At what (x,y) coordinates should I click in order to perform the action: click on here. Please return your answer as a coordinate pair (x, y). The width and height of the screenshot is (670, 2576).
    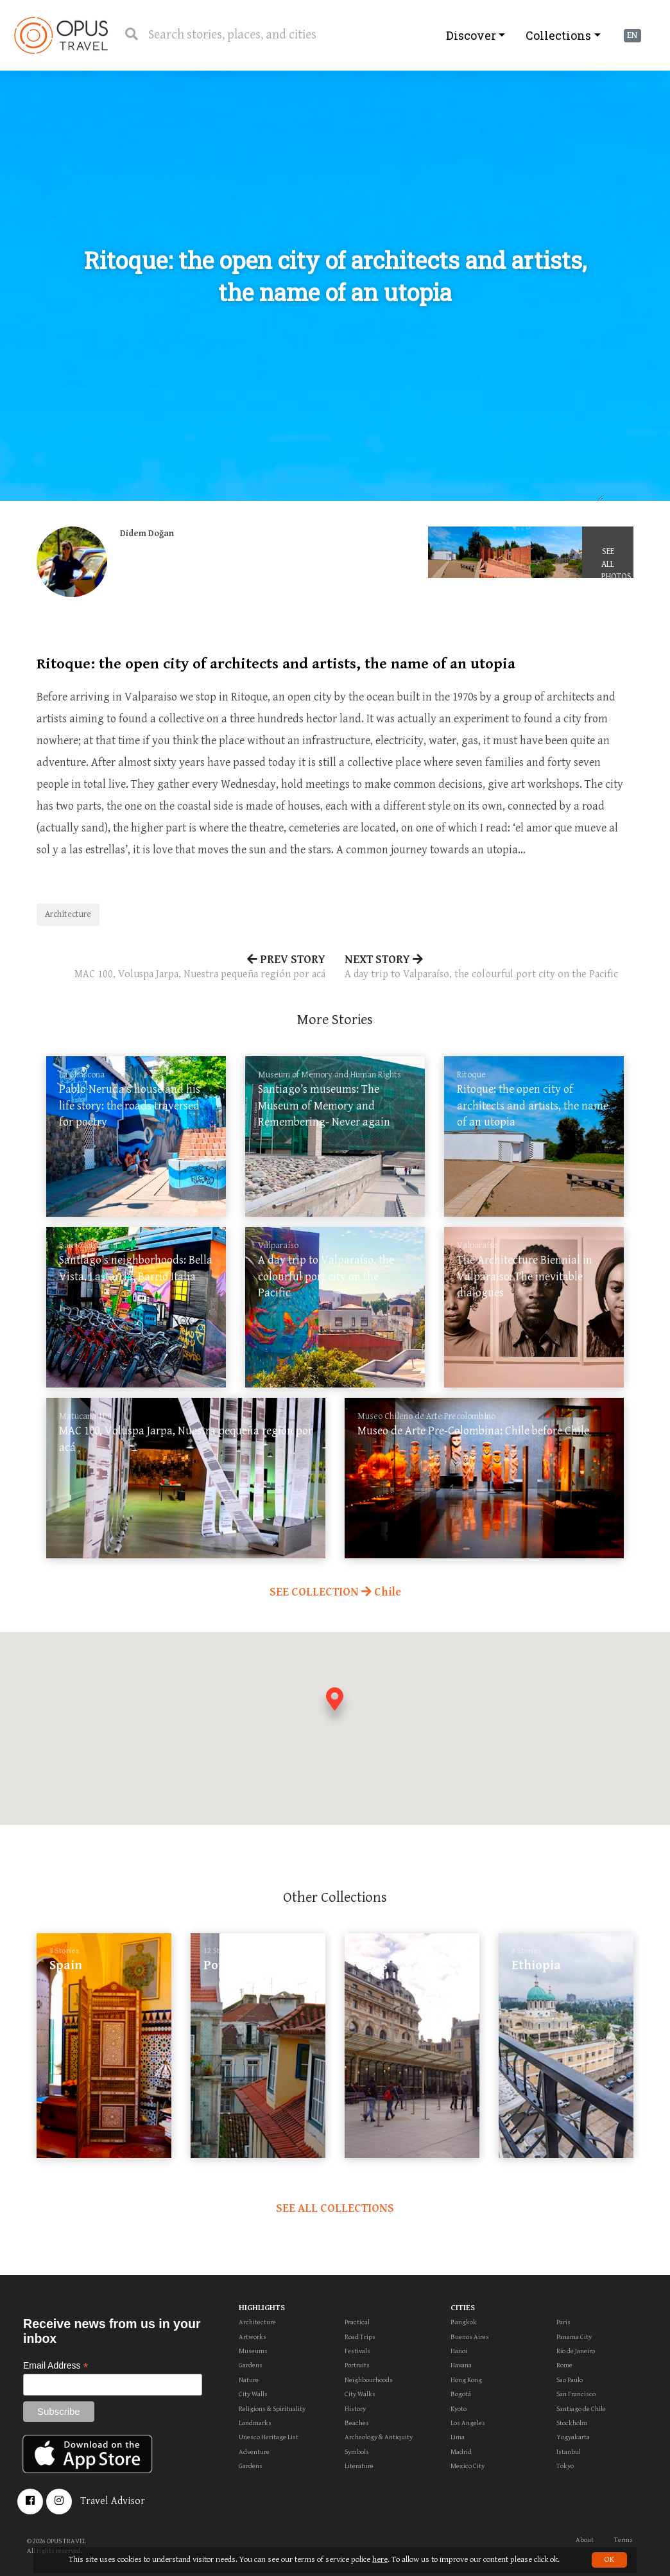
    Looking at the image, I should click on (380, 2559).